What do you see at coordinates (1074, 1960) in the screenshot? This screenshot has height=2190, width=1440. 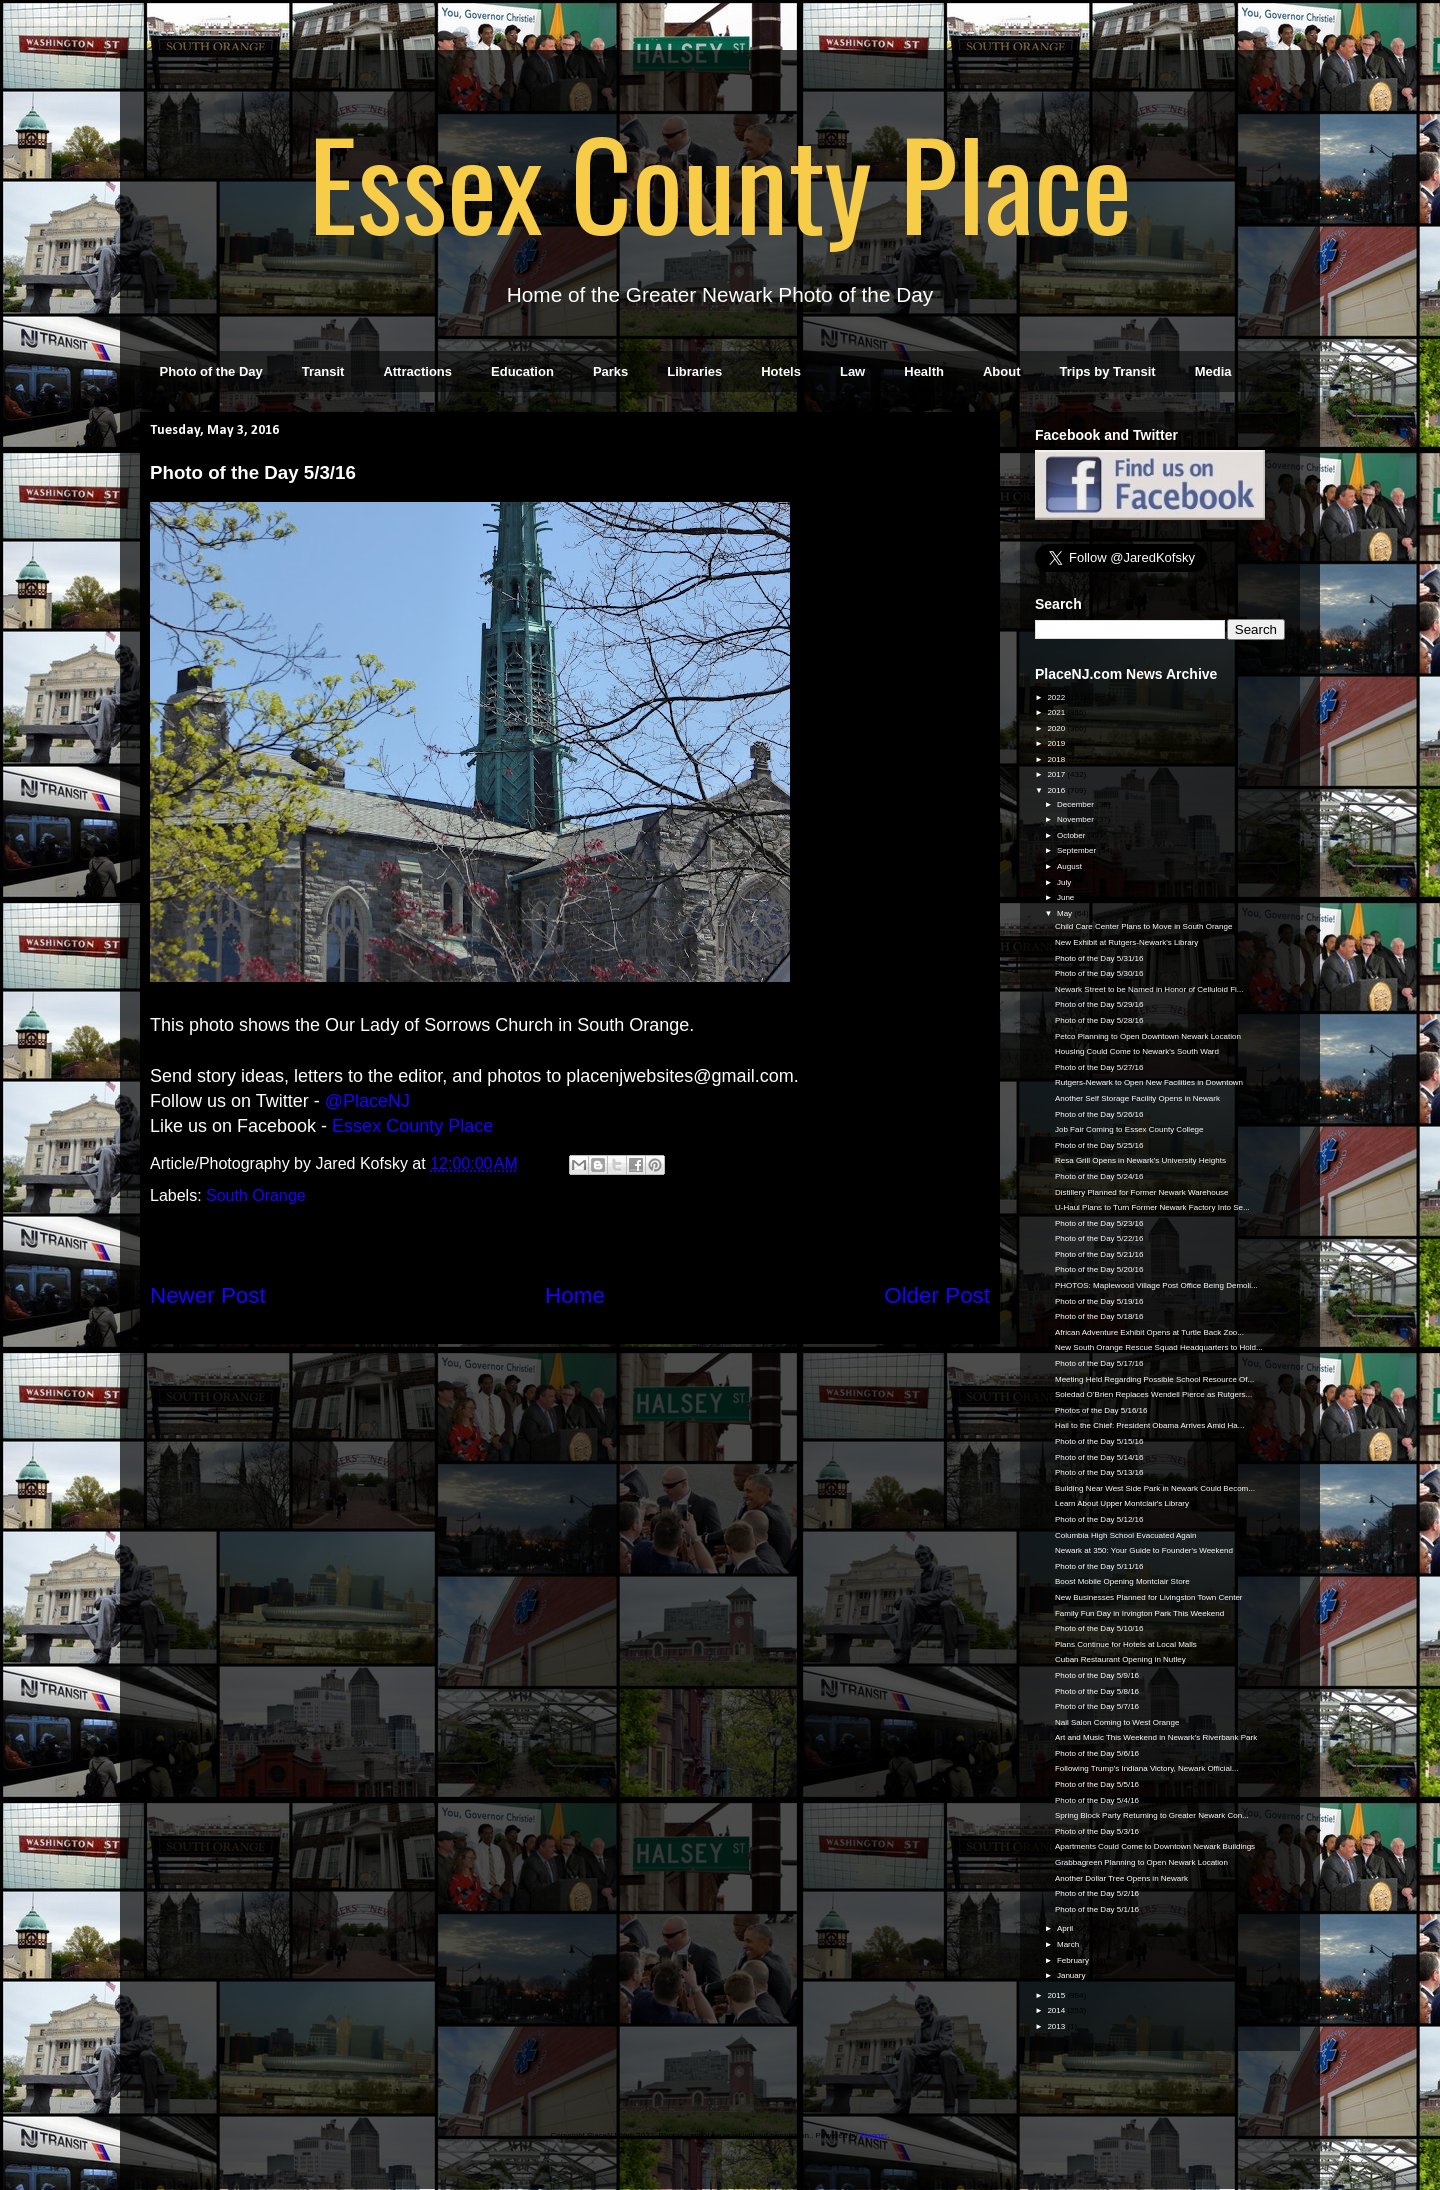 I see `February` at bounding box center [1074, 1960].